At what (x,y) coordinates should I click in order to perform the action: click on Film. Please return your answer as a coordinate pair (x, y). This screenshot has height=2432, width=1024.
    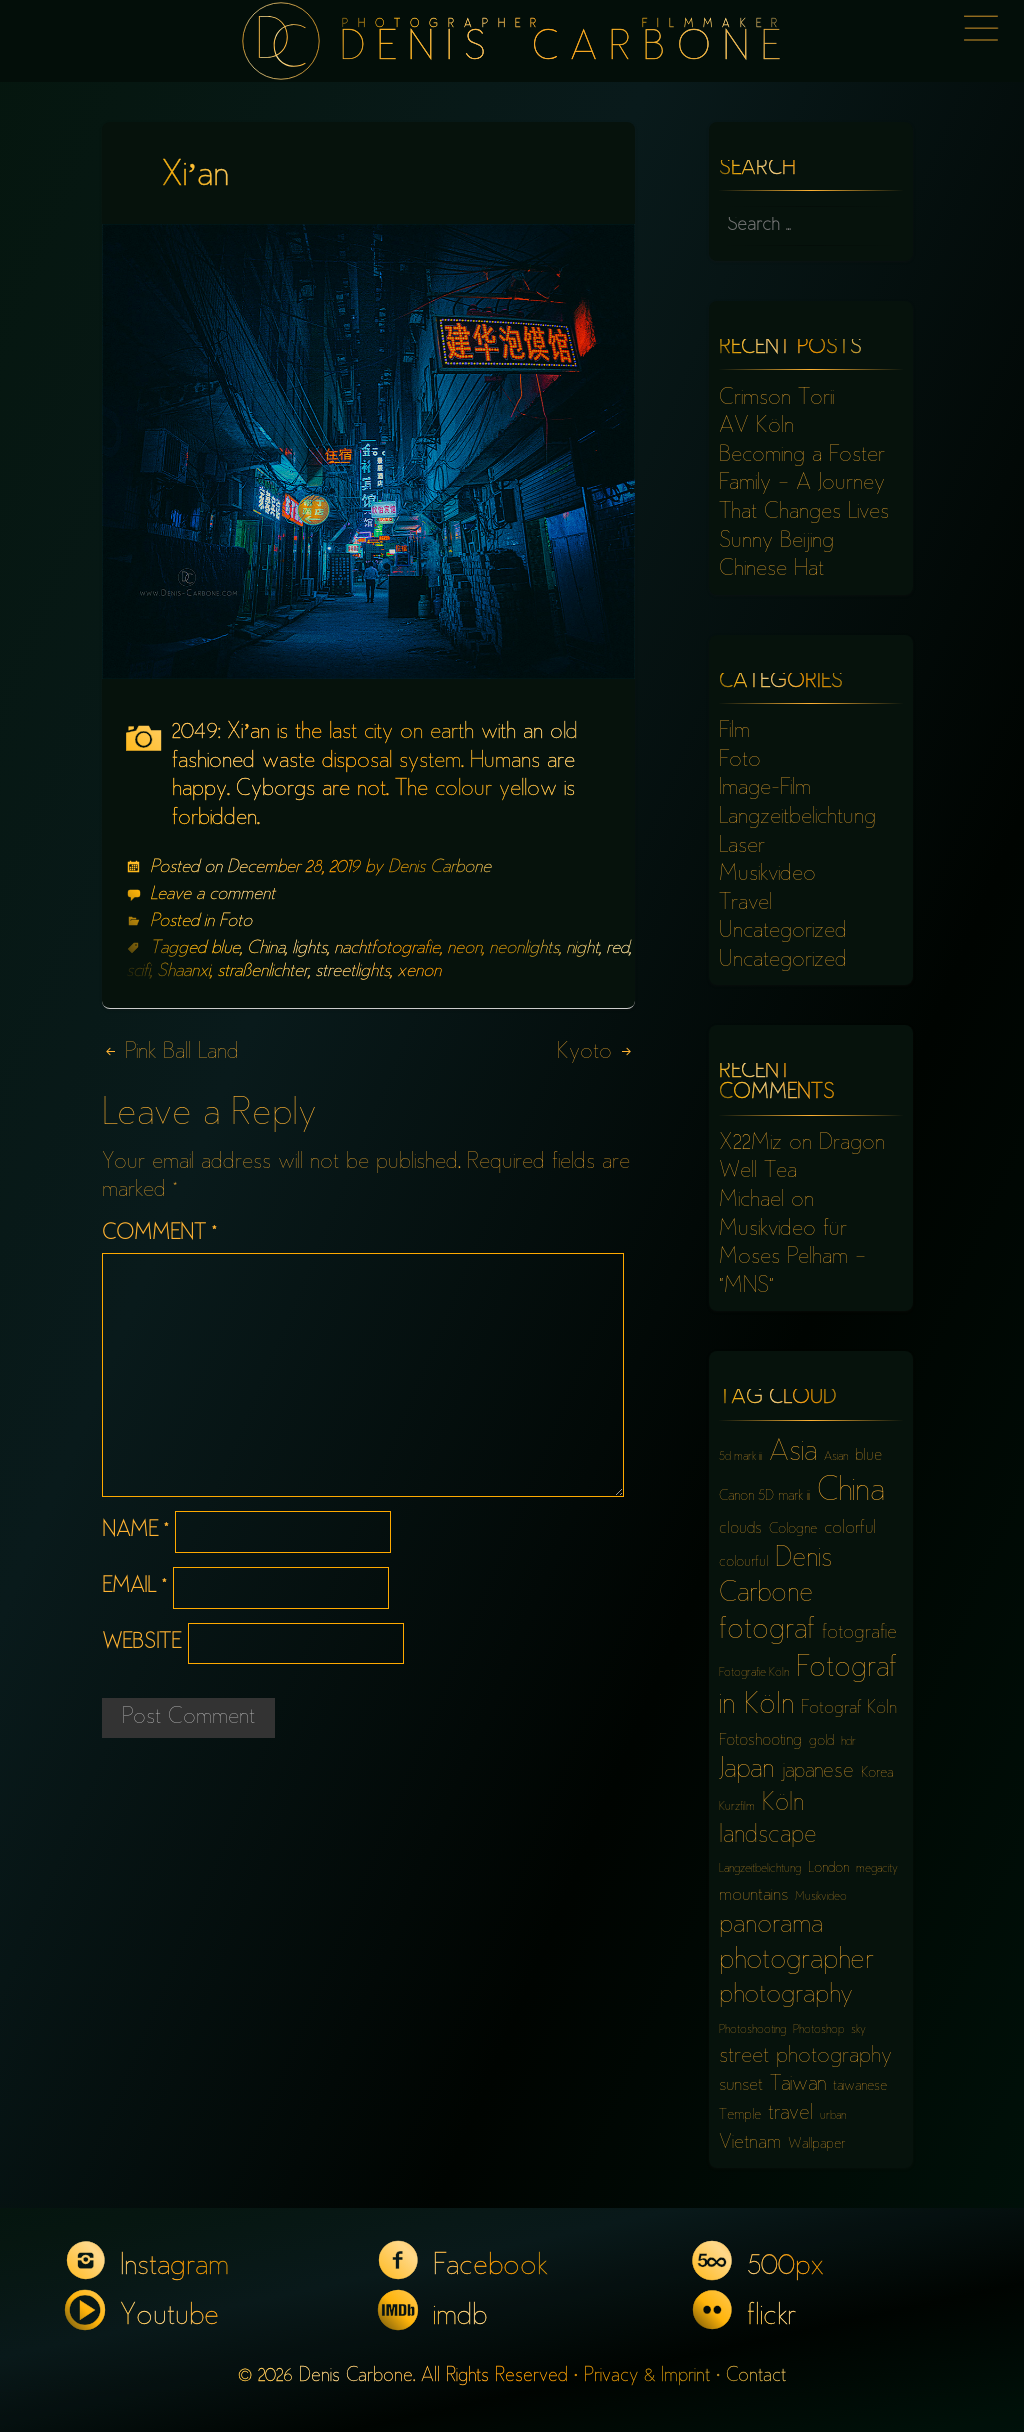
    Looking at the image, I should click on (734, 732).